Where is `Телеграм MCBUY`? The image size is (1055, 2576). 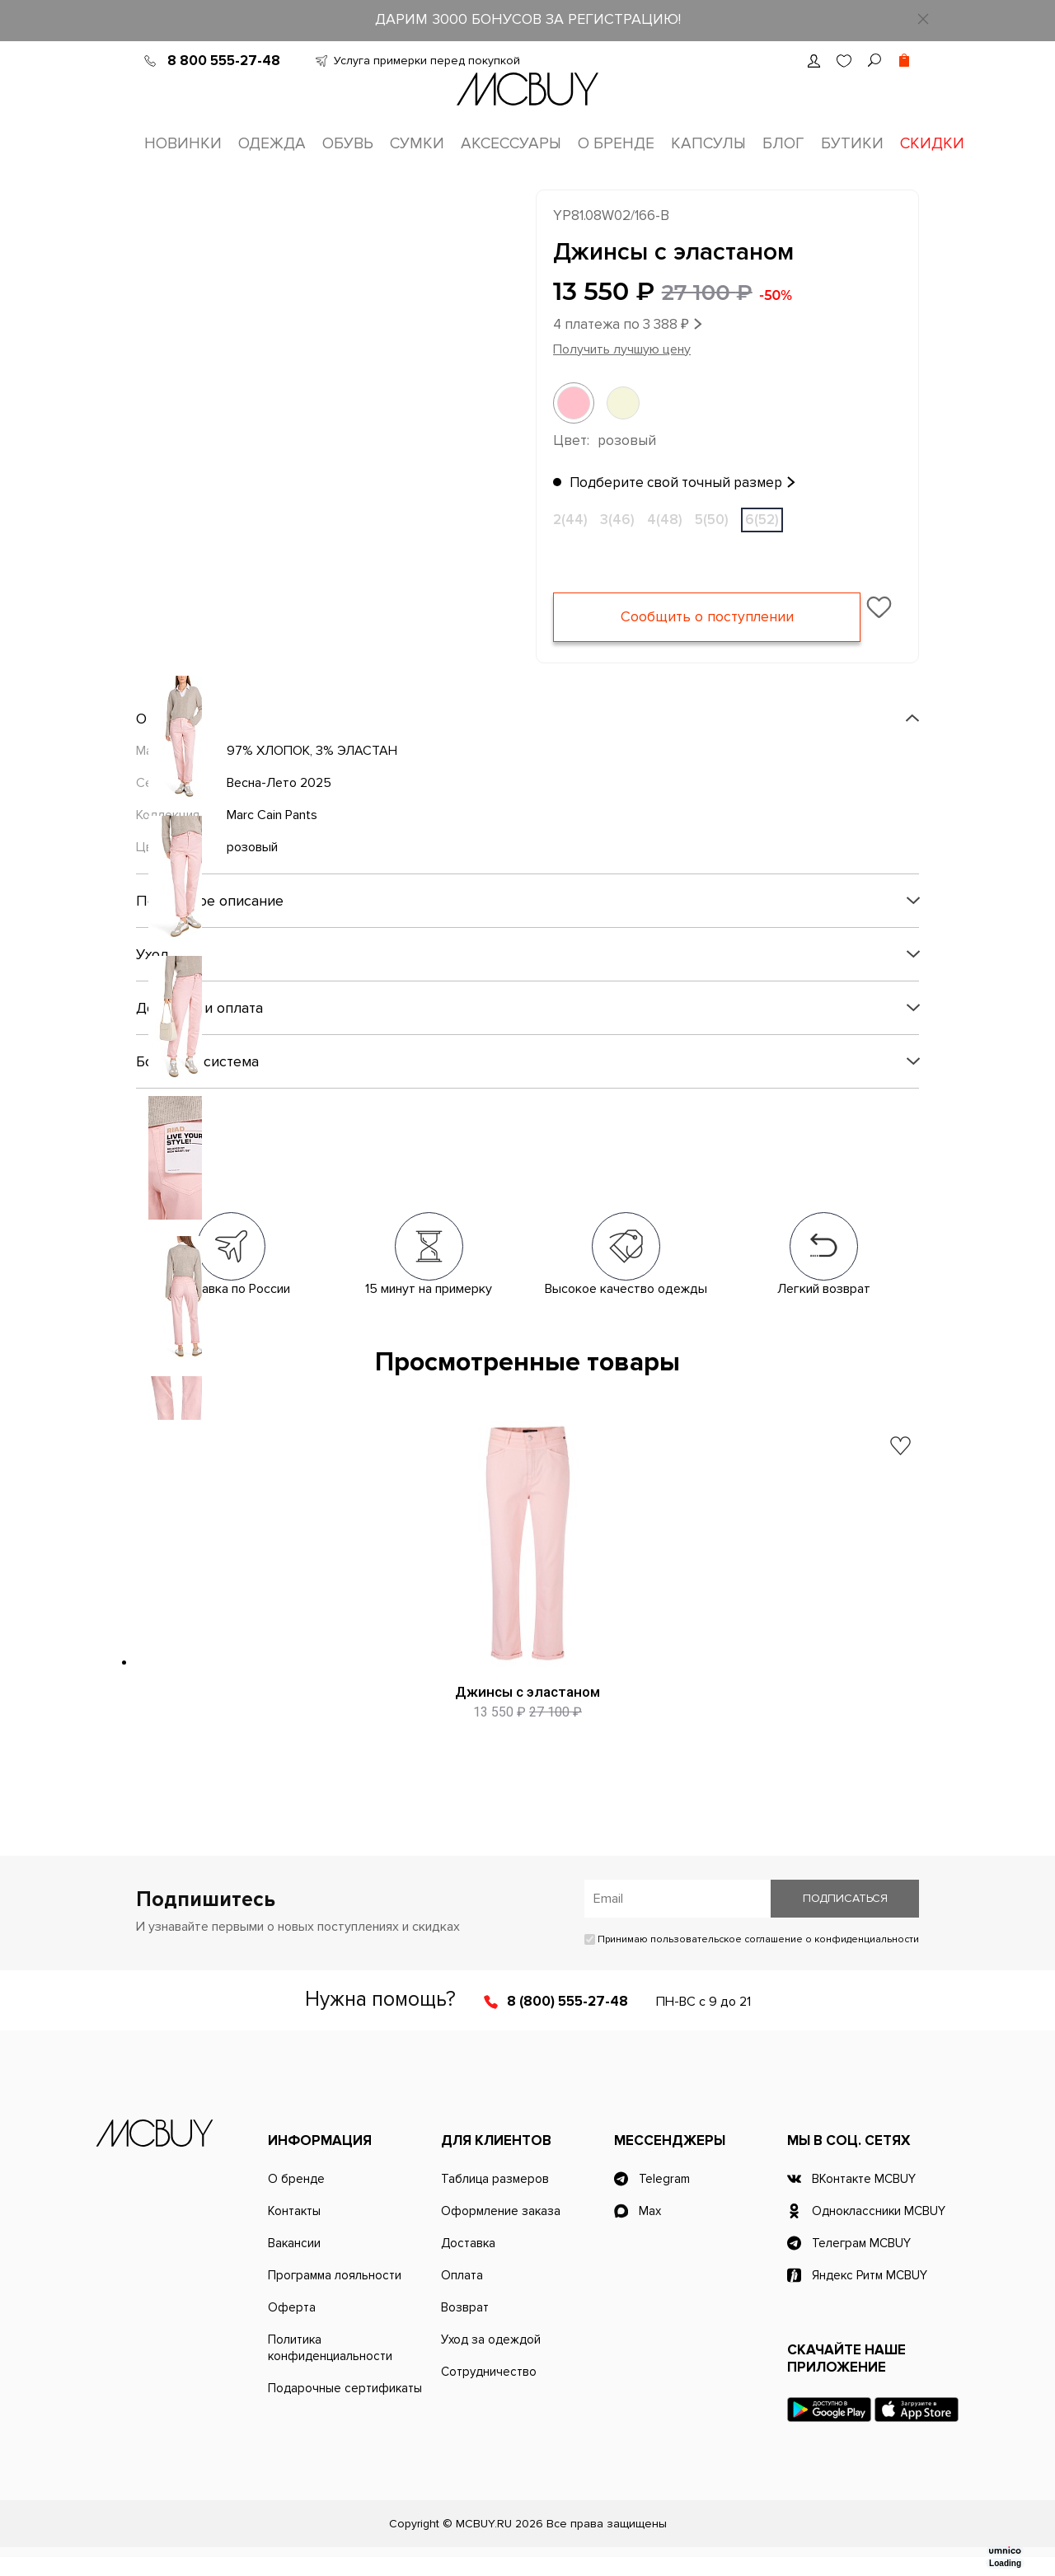 Телеграм MCBUY is located at coordinates (861, 2262).